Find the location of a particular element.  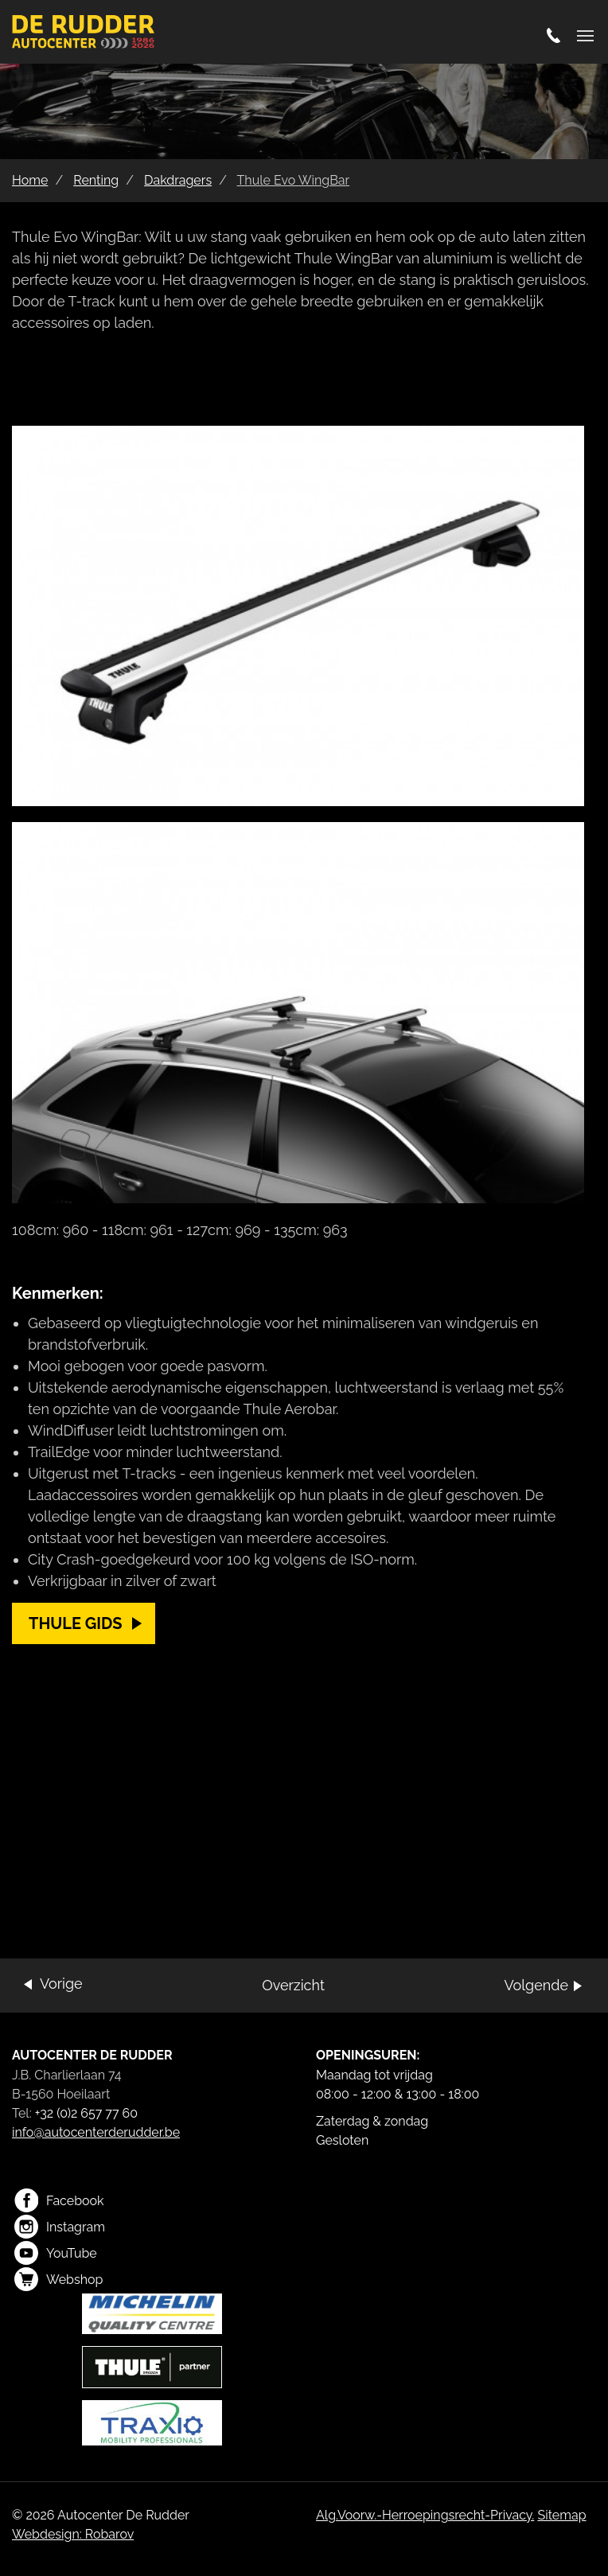

Volgende is located at coordinates (536, 1985).